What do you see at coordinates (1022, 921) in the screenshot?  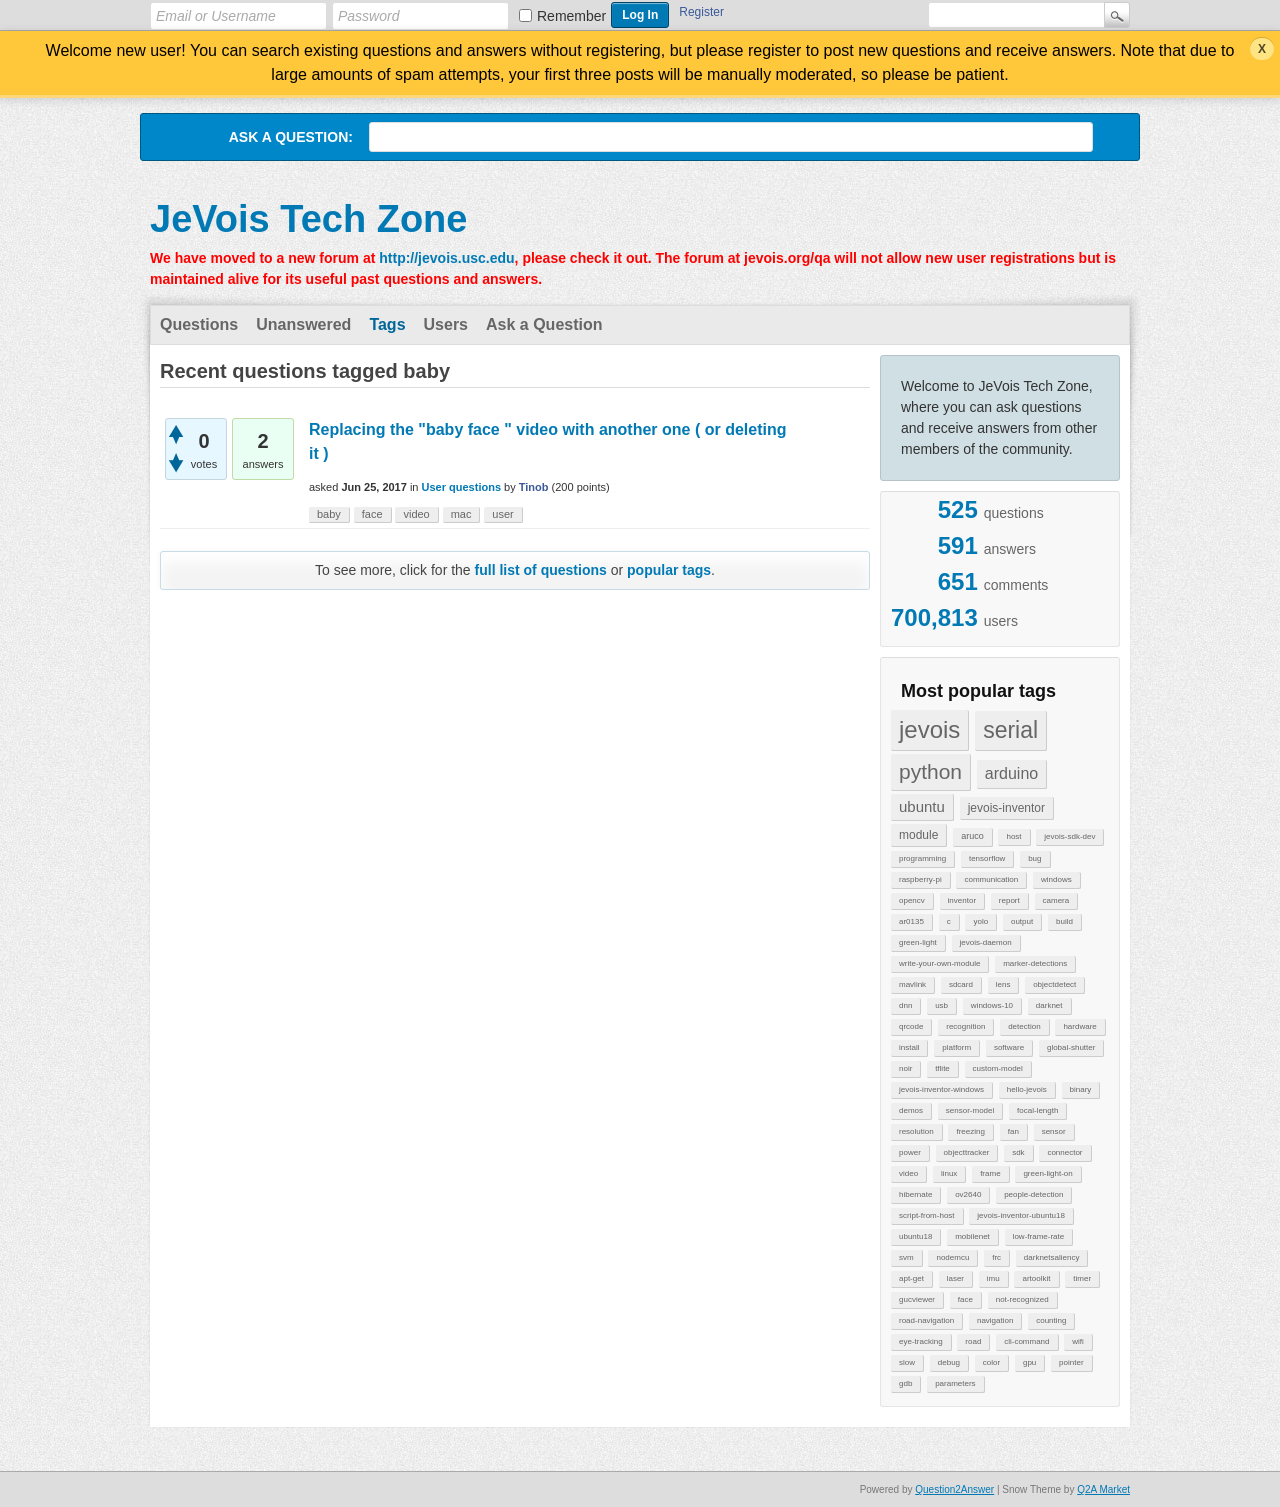 I see `output` at bounding box center [1022, 921].